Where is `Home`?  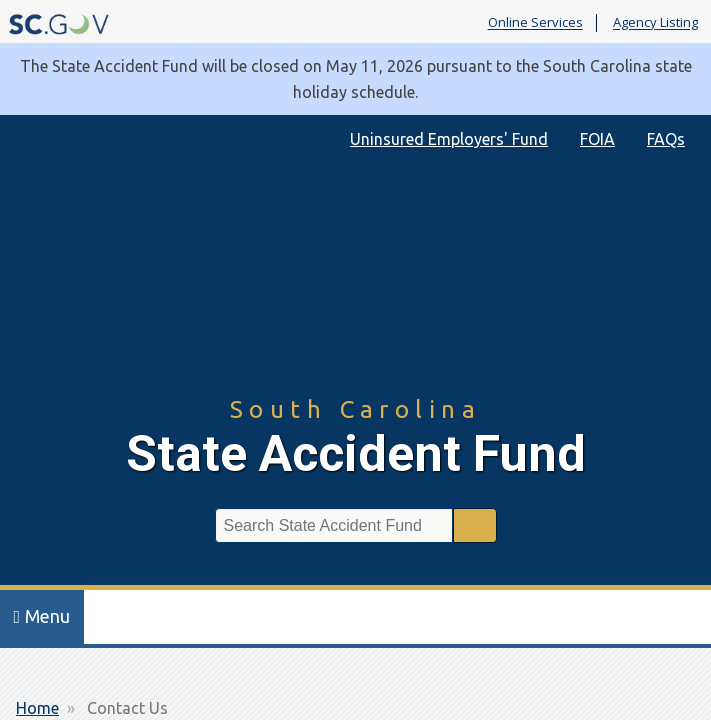
Home is located at coordinates (37, 708).